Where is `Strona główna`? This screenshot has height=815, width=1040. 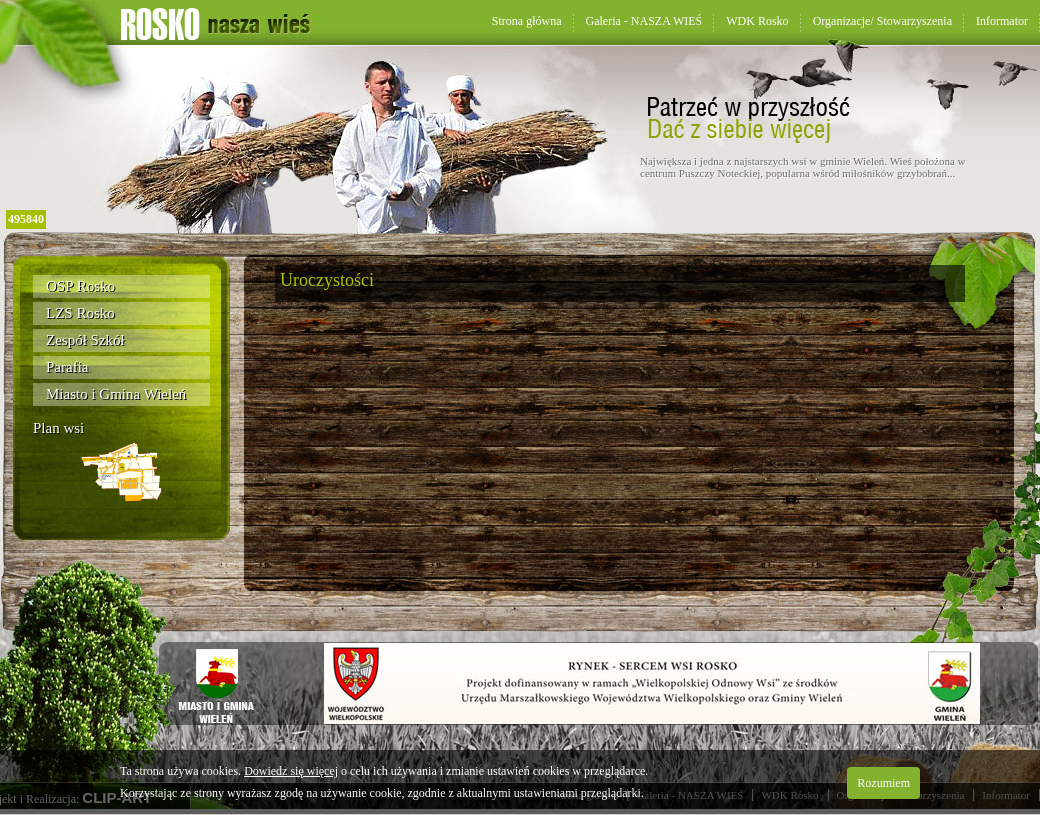
Strona główna is located at coordinates (527, 21).